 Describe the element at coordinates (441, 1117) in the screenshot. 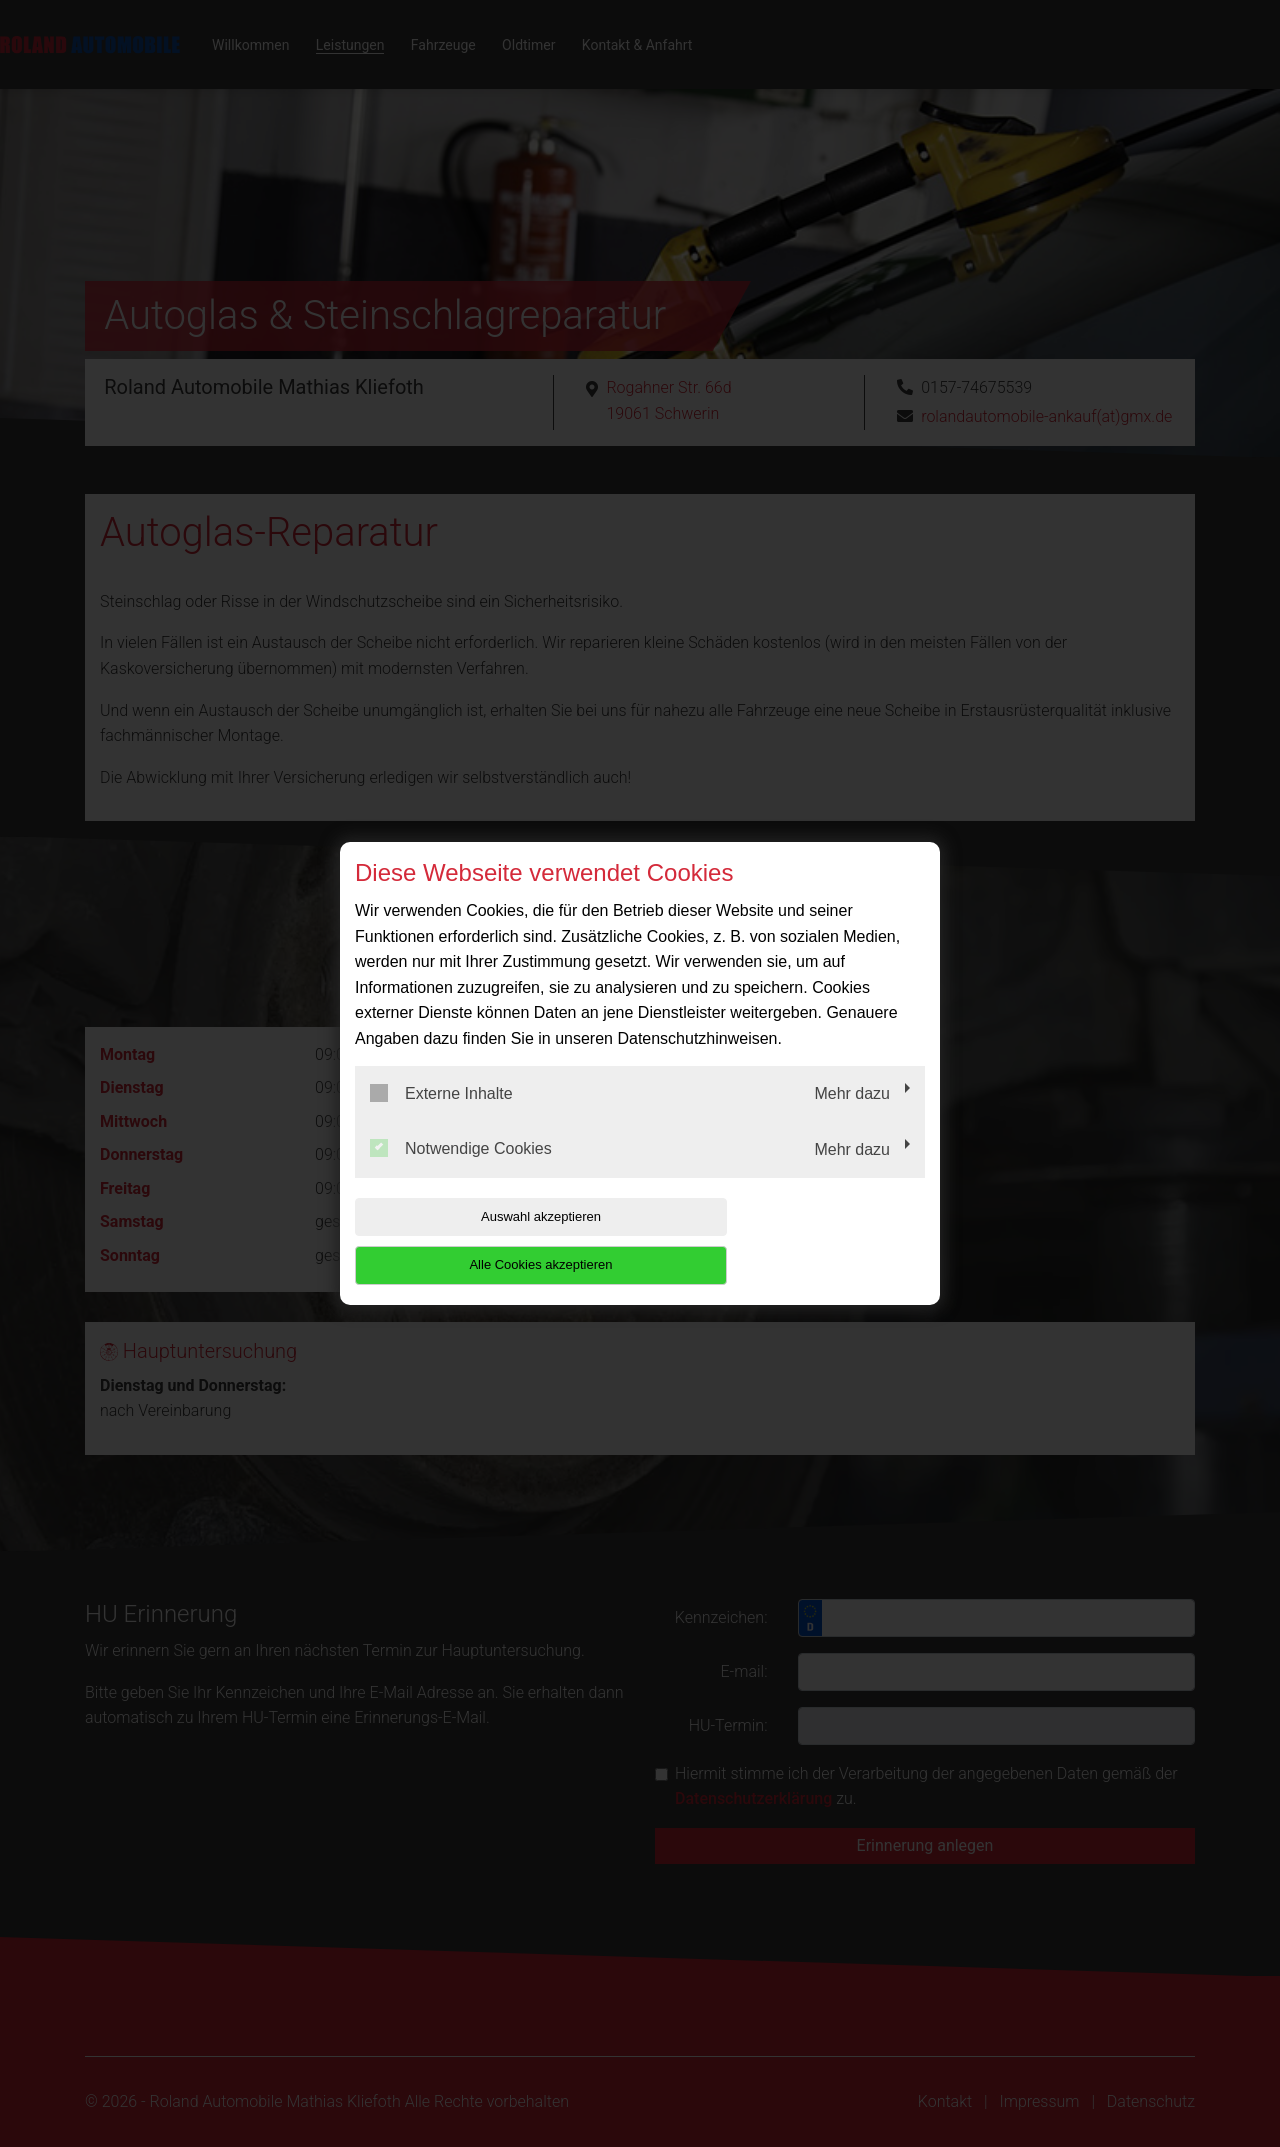

I see `Externe Inhalte` at that location.